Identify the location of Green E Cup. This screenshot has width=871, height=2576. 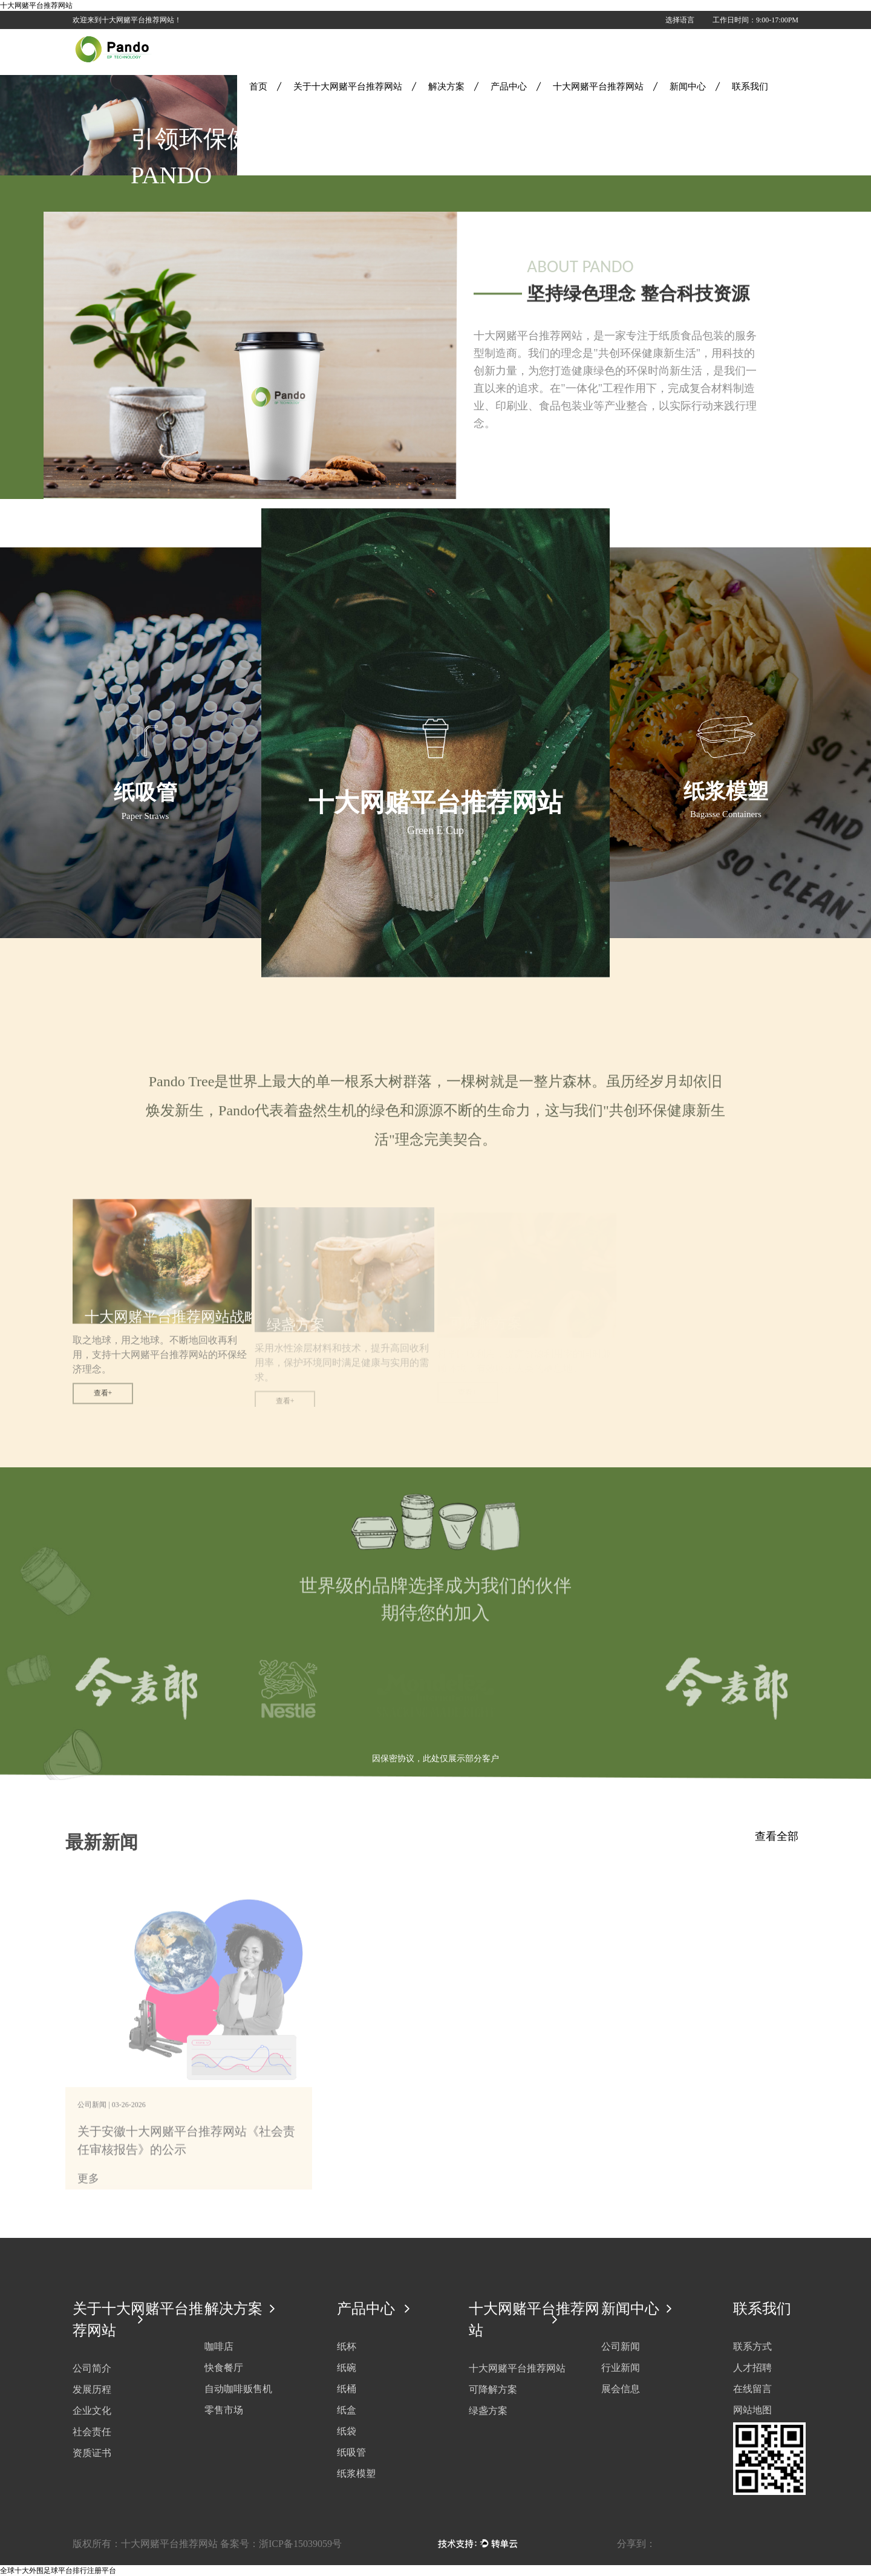
(435, 830).